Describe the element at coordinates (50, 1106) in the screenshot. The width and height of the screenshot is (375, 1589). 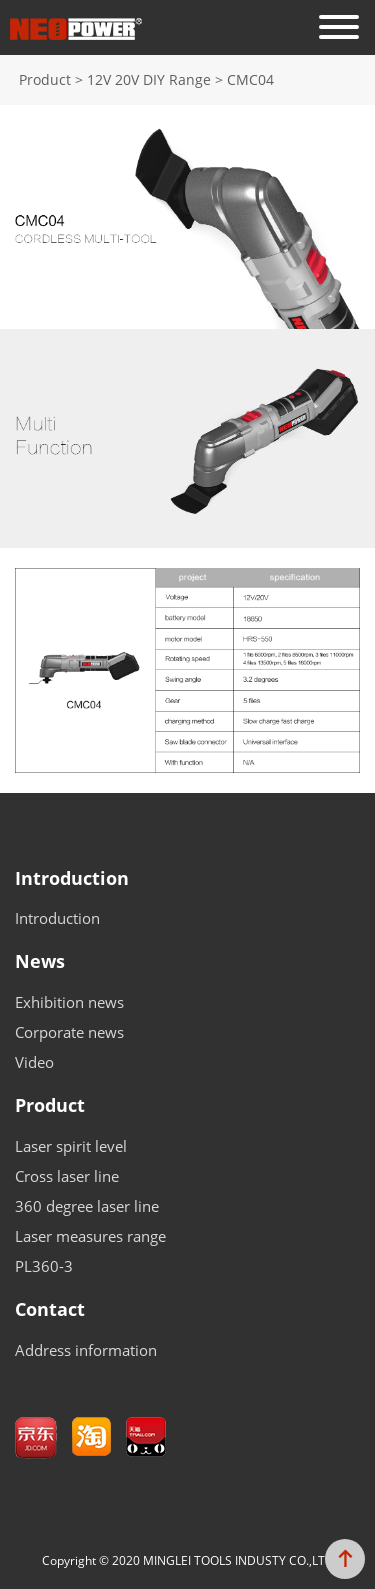
I see `Product` at that location.